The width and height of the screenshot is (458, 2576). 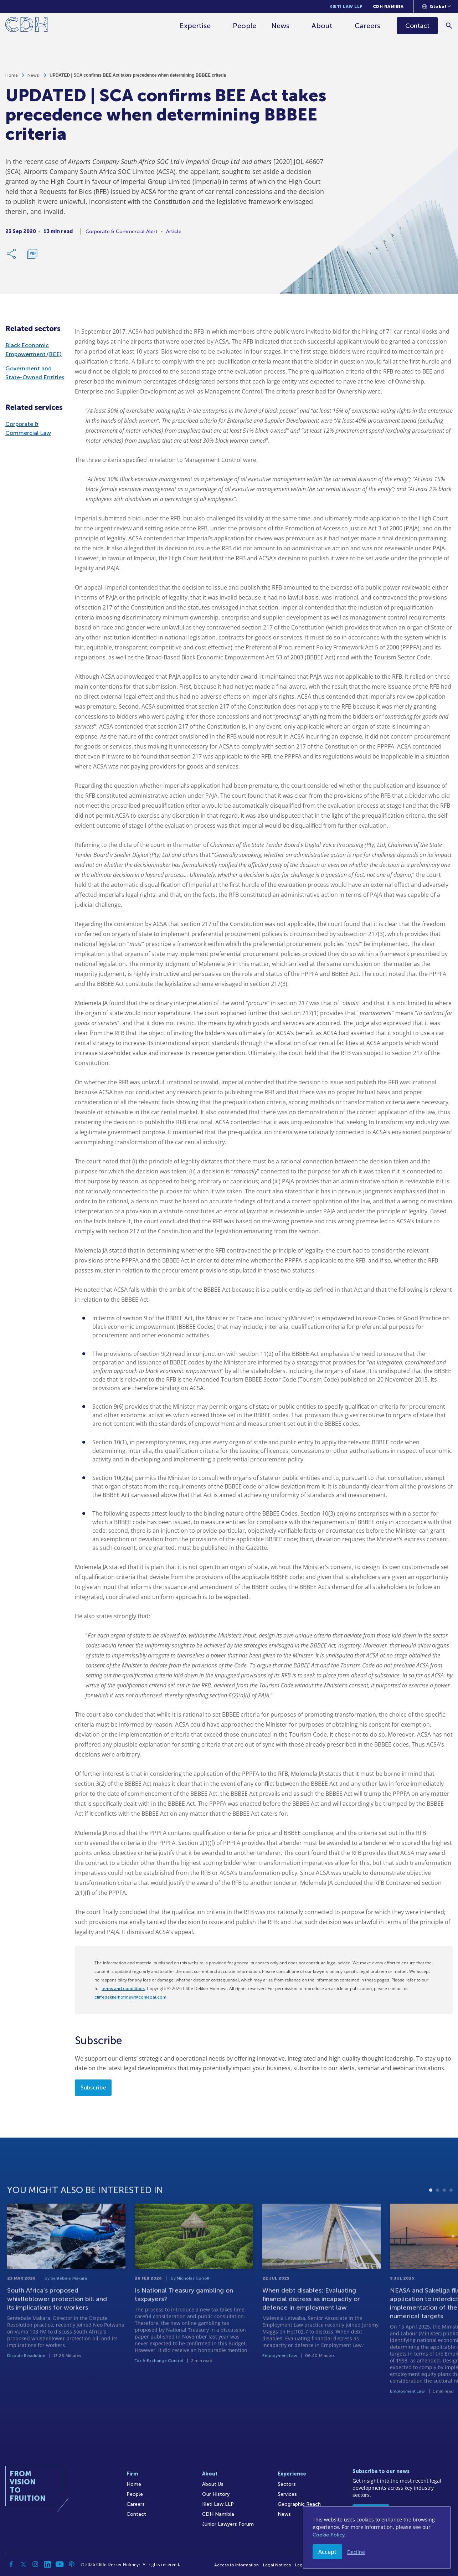 What do you see at coordinates (449, 25) in the screenshot?
I see `[Search]` at bounding box center [449, 25].